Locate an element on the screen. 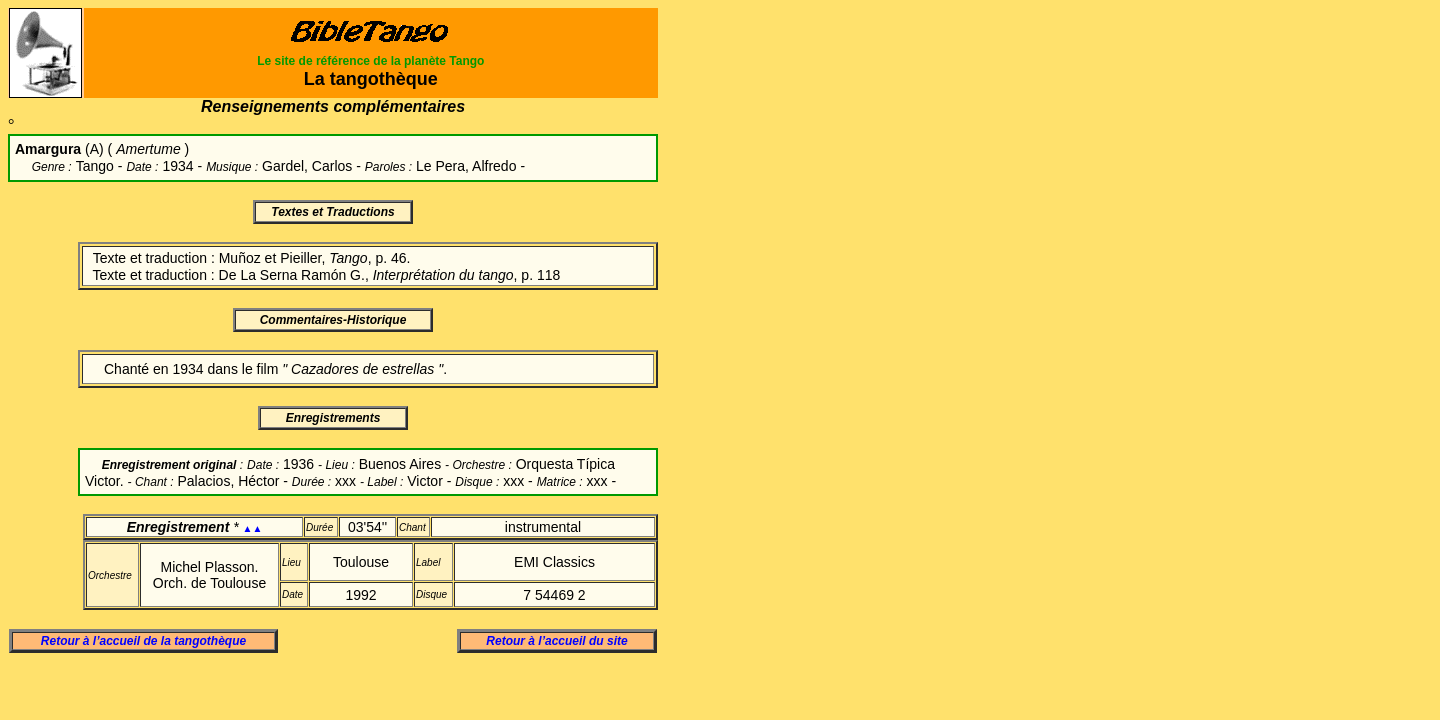 The image size is (1440, 720). Retour à l’accueil de la tangothèque is located at coordinates (143, 641).